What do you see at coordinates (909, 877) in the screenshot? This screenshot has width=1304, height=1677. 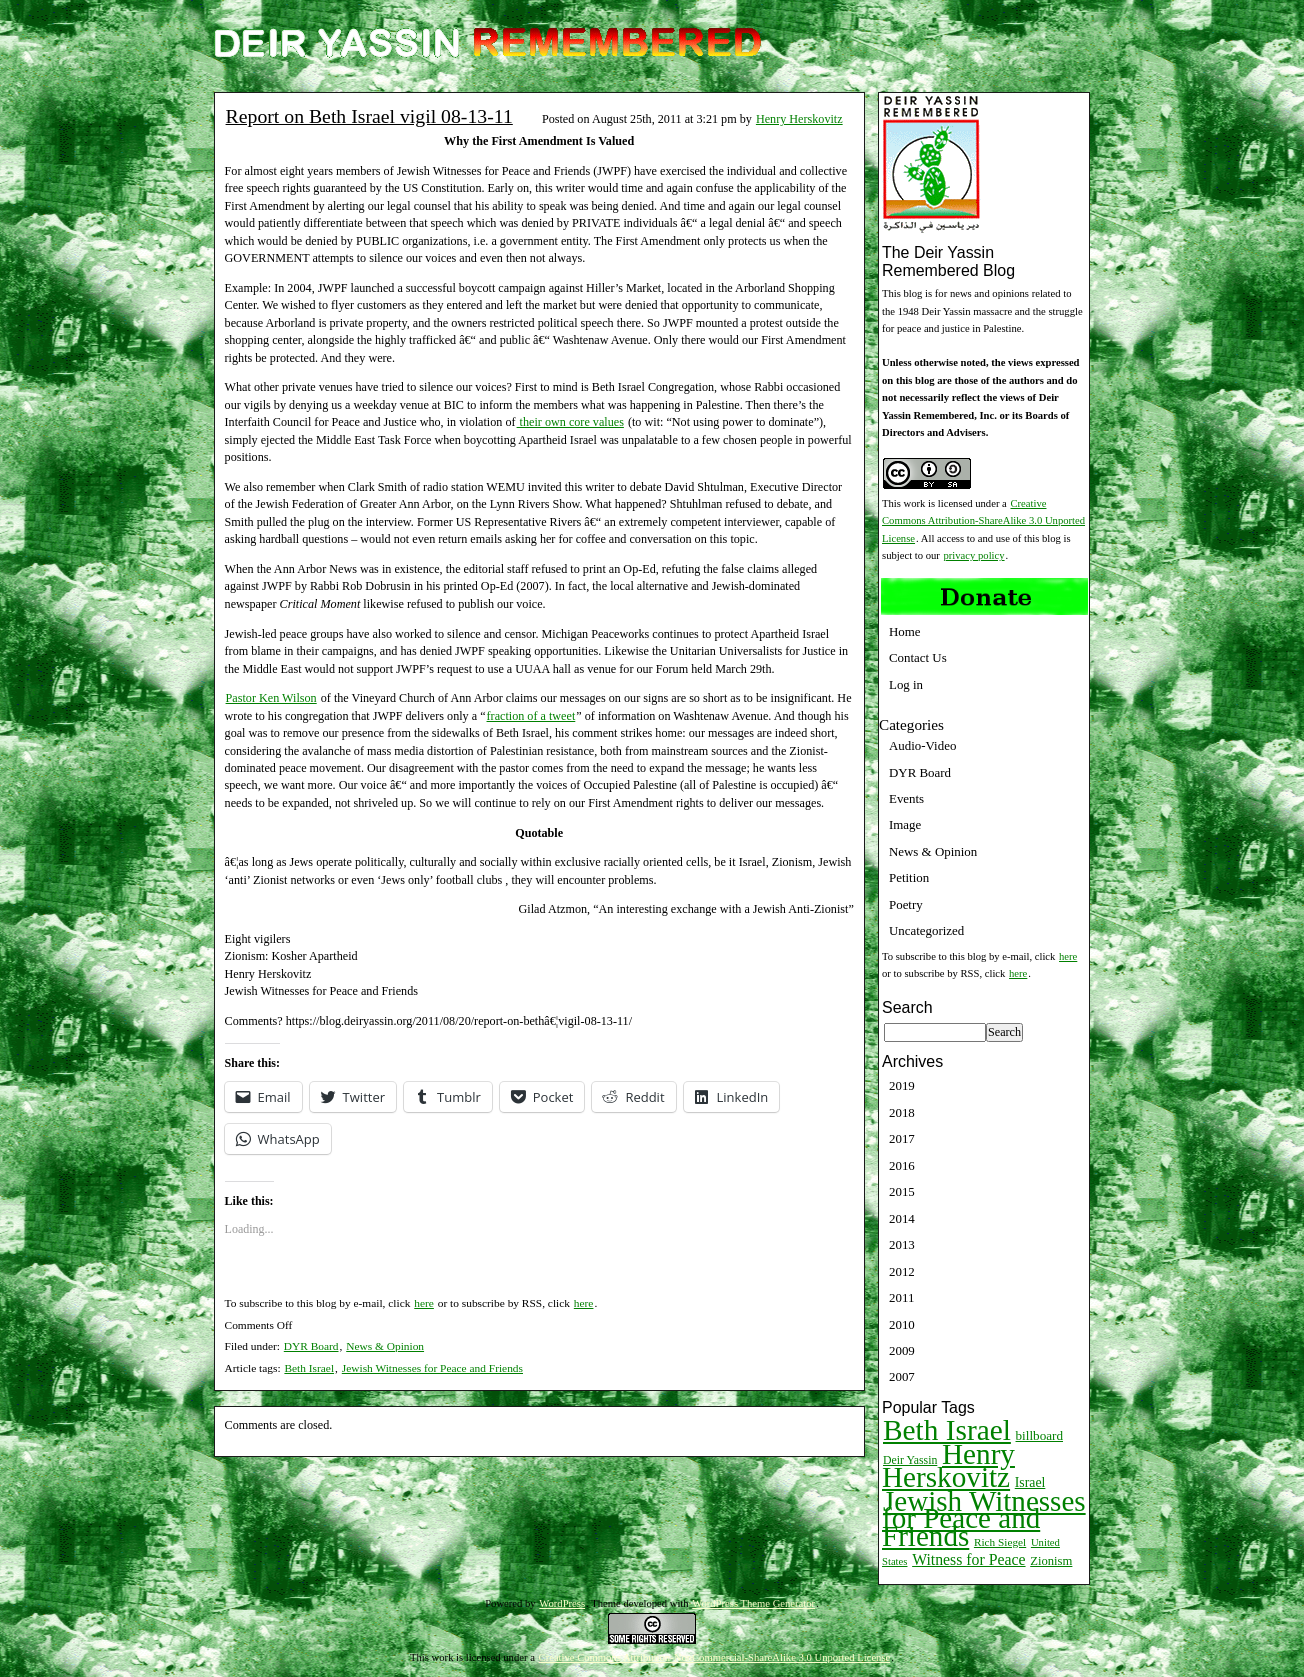 I see `Petition` at bounding box center [909, 877].